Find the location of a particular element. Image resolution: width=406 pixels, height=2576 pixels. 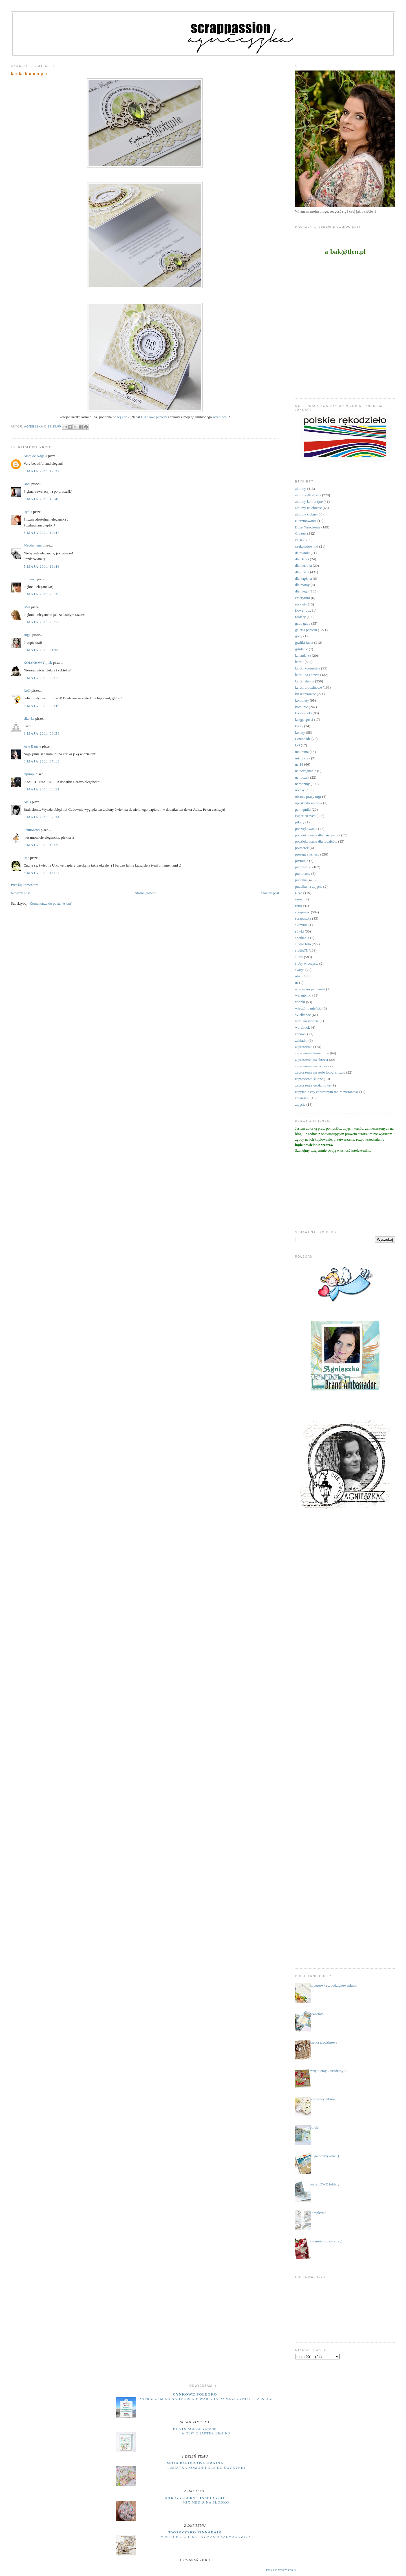

Vintage Card Set by Kasia Salmanowicz is located at coordinates (206, 2537).